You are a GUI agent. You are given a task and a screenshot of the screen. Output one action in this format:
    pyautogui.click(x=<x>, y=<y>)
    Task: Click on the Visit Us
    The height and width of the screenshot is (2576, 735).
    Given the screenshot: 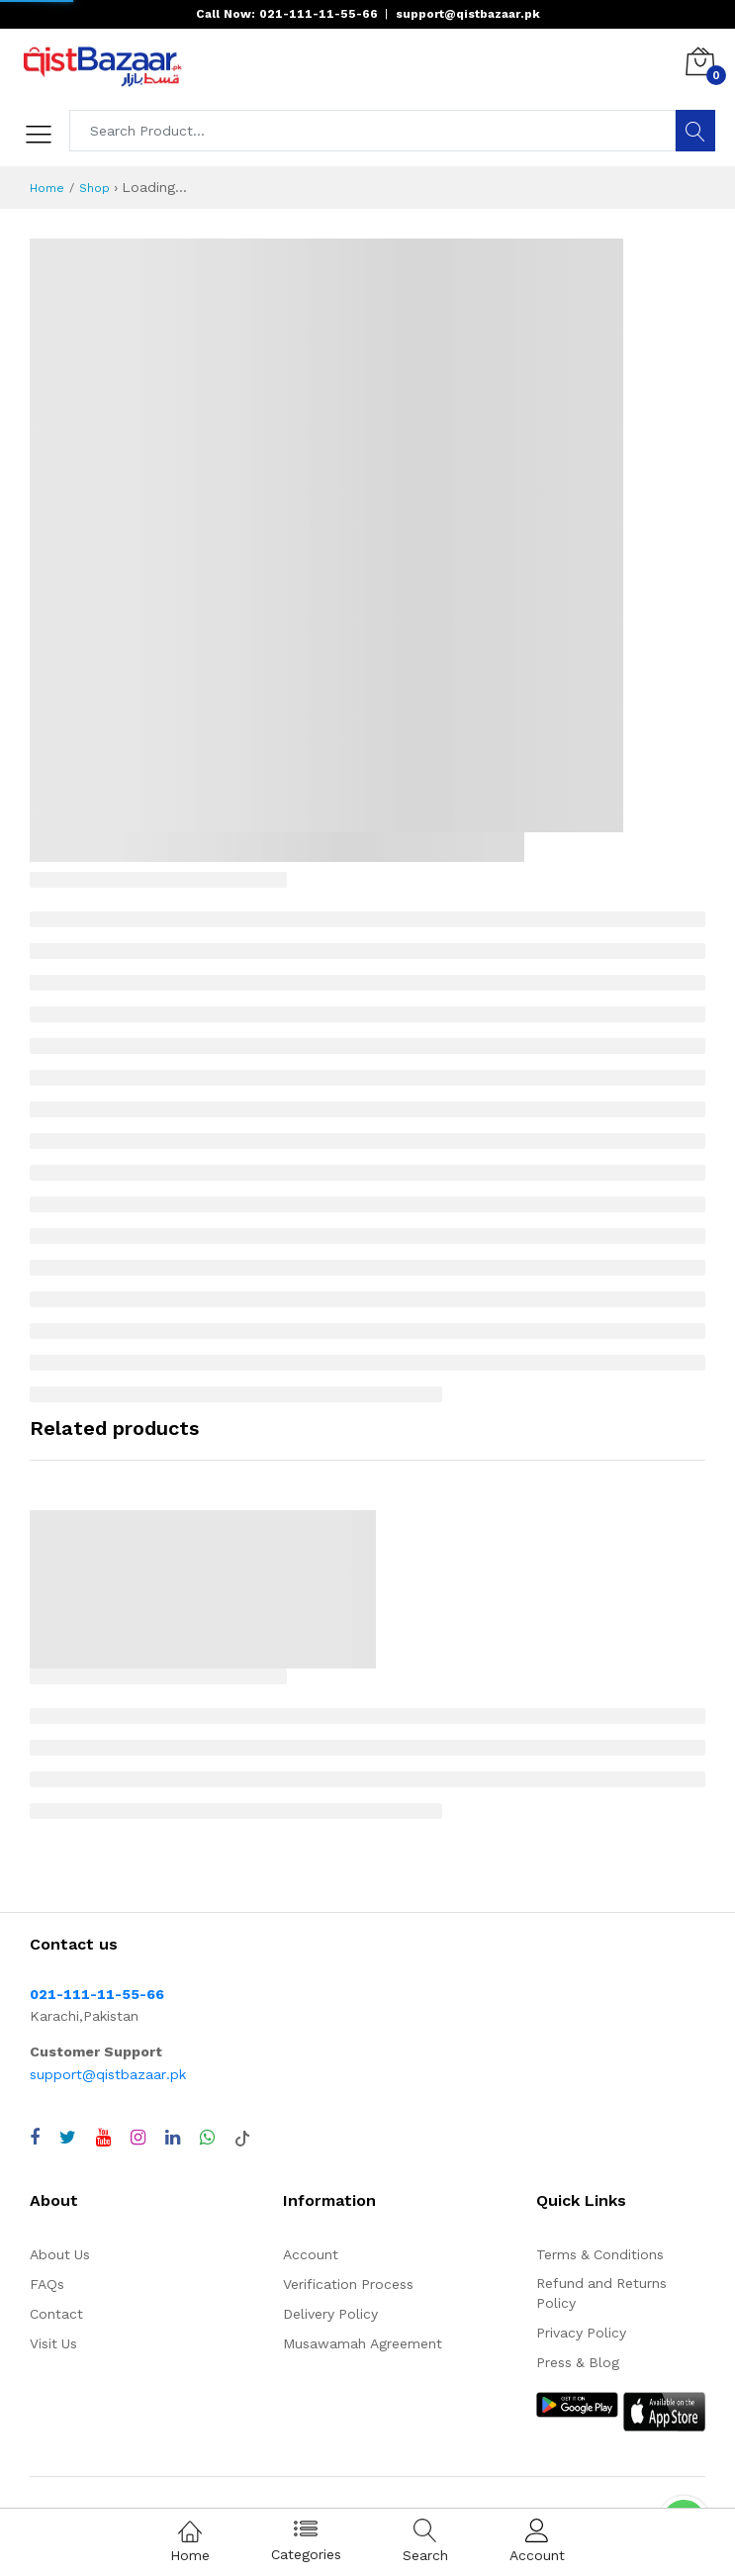 What is the action you would take?
    pyautogui.click(x=53, y=2343)
    